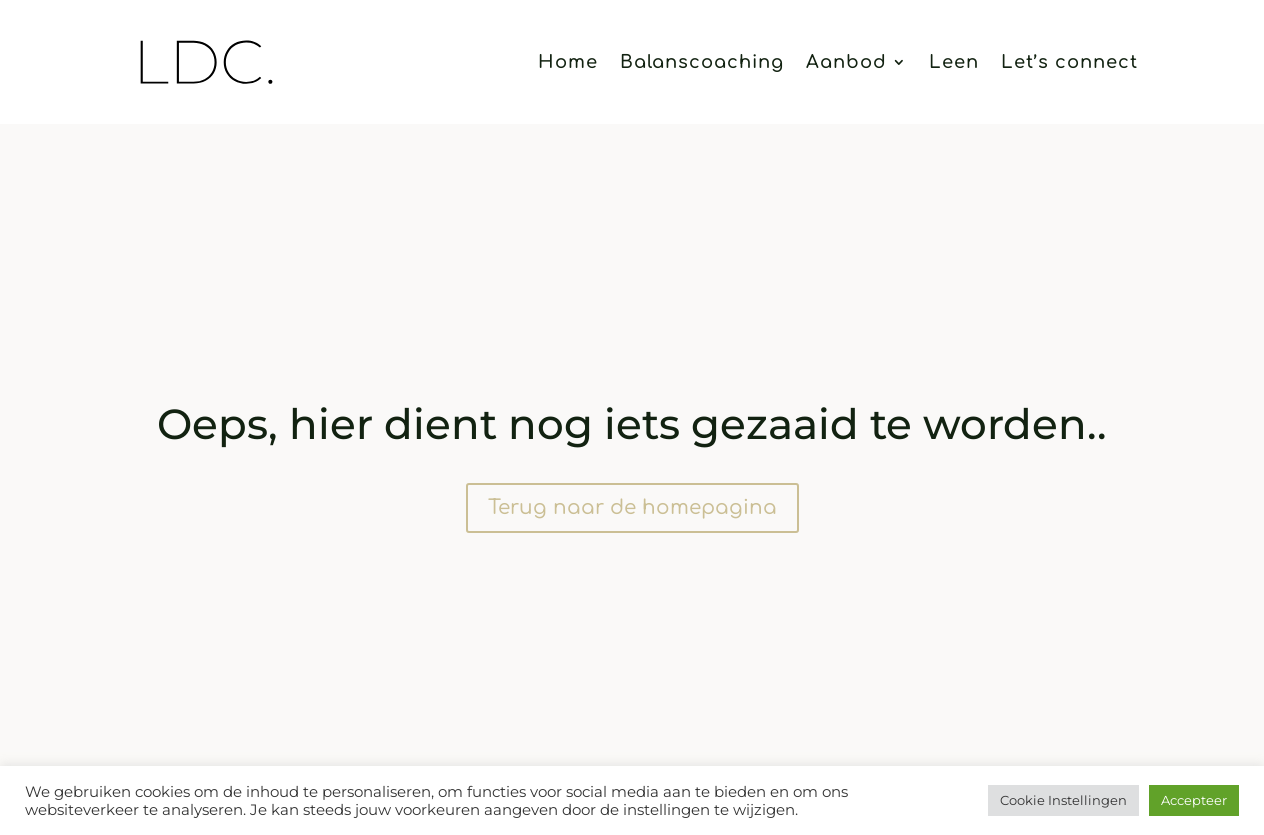 The width and height of the screenshot is (1264, 835). Describe the element at coordinates (1194, 800) in the screenshot. I see `Accepteer [button]` at that location.